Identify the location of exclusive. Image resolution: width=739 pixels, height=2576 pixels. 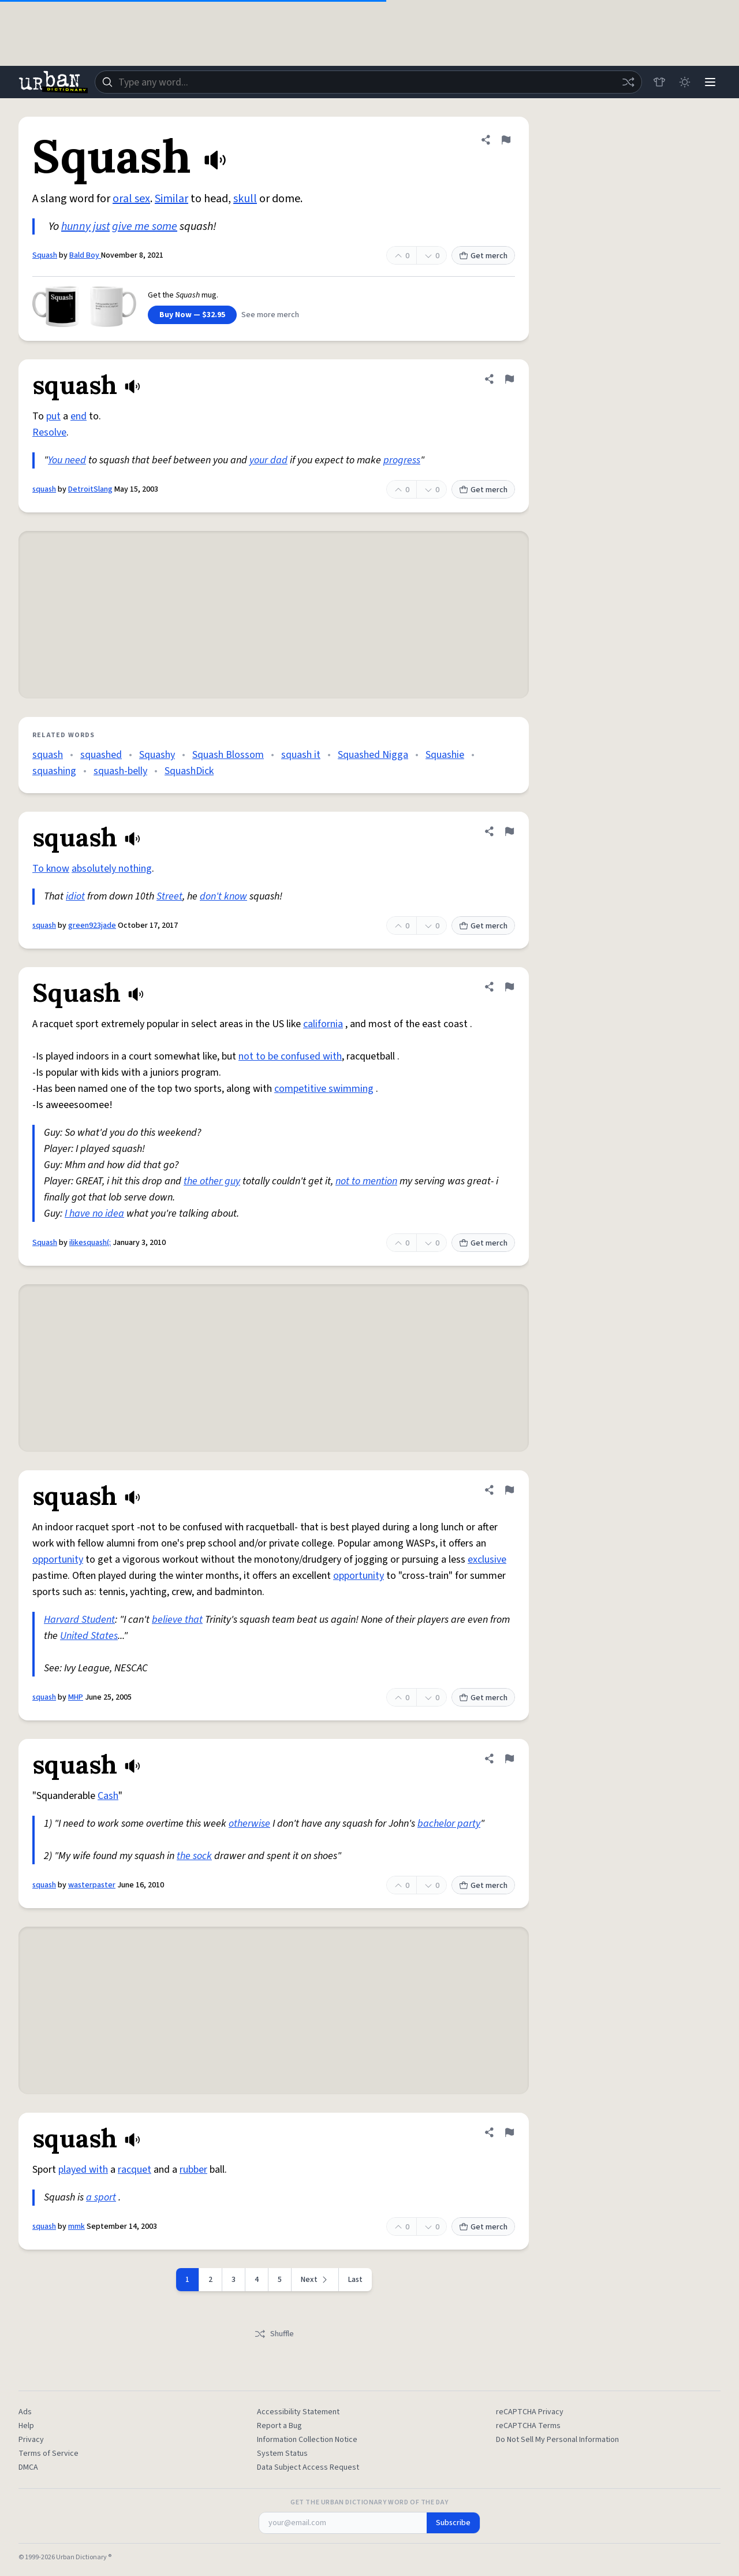
(487, 1559).